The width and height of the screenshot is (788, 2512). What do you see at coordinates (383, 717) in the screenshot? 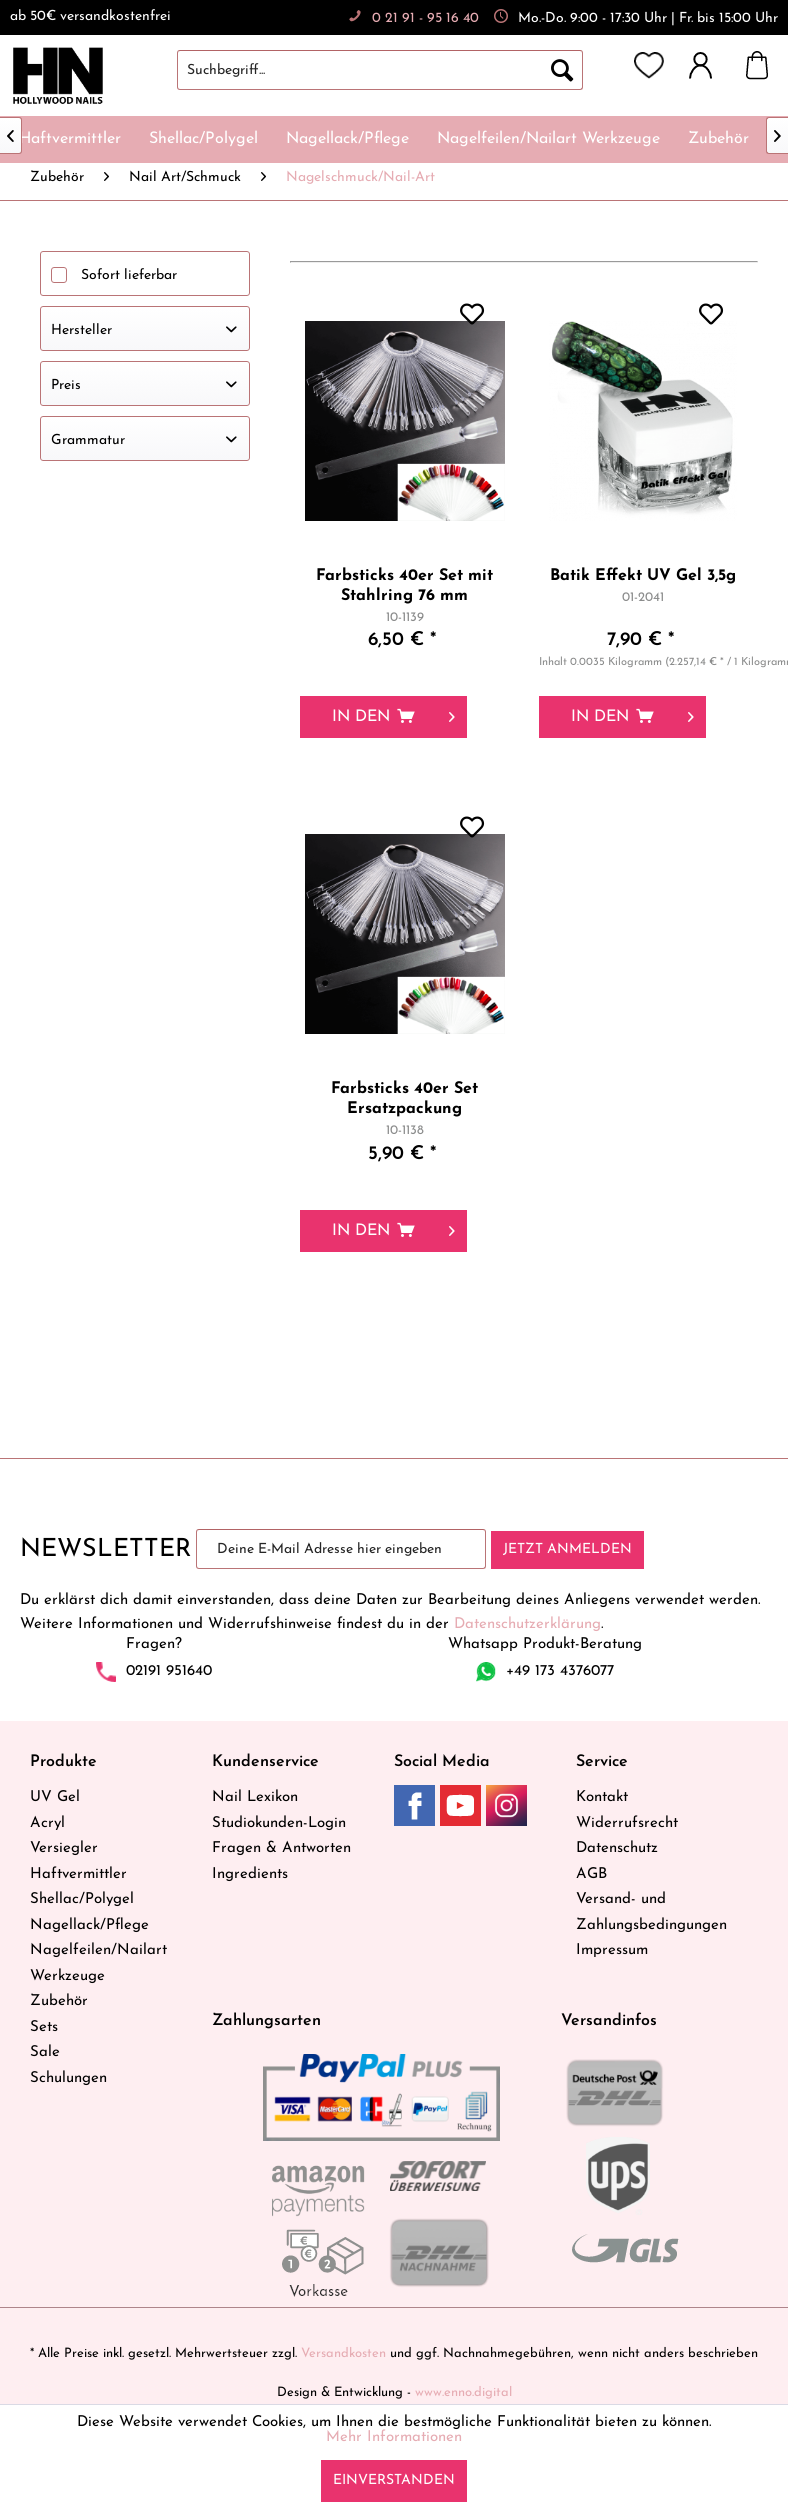
I see `[In den Warenkorb]` at bounding box center [383, 717].